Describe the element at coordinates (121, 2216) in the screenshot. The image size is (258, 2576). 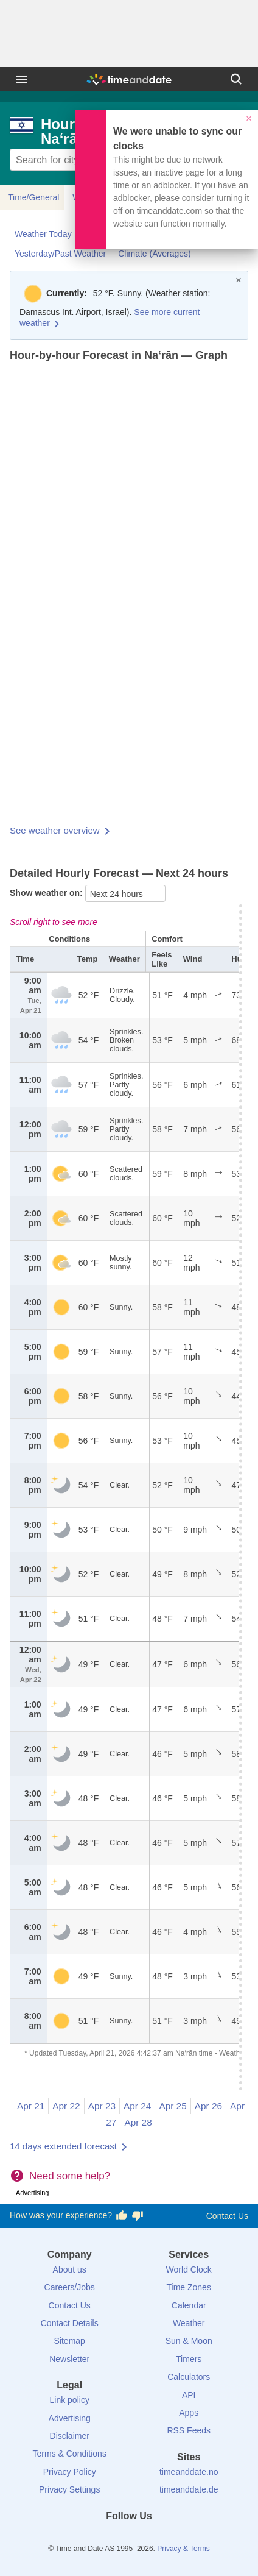
I see `[Vote for having a good experience]` at that location.